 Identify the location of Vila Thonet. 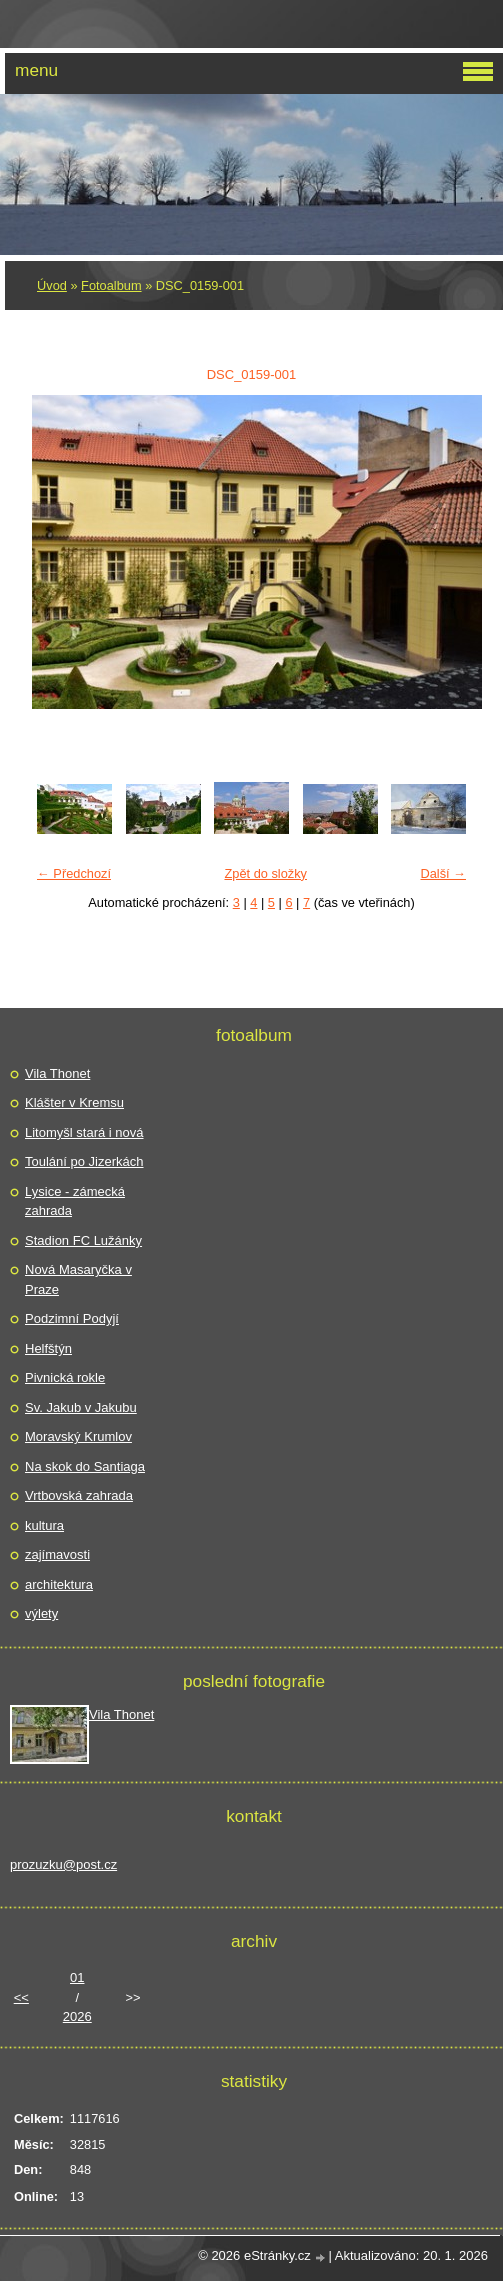
(57, 1073).